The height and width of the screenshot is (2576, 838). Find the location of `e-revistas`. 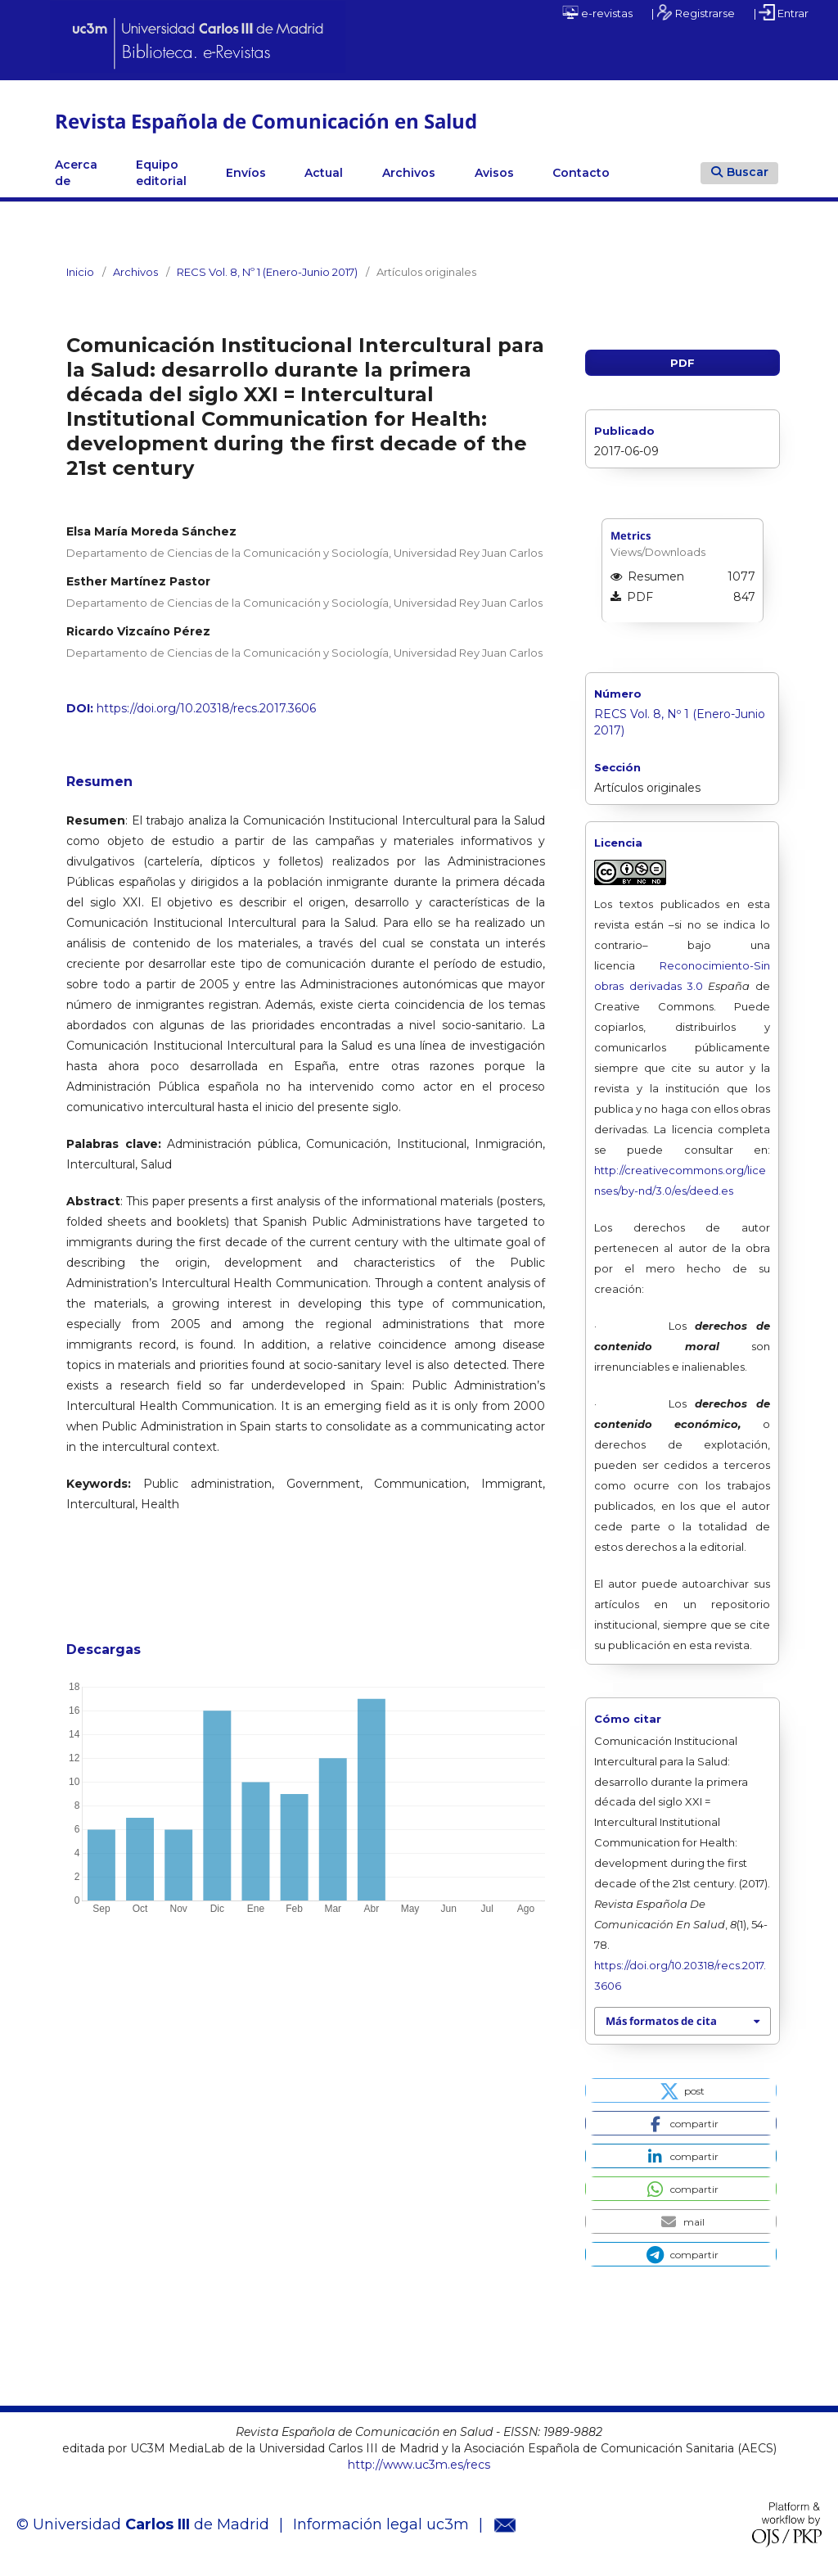

e-revistas is located at coordinates (597, 12).